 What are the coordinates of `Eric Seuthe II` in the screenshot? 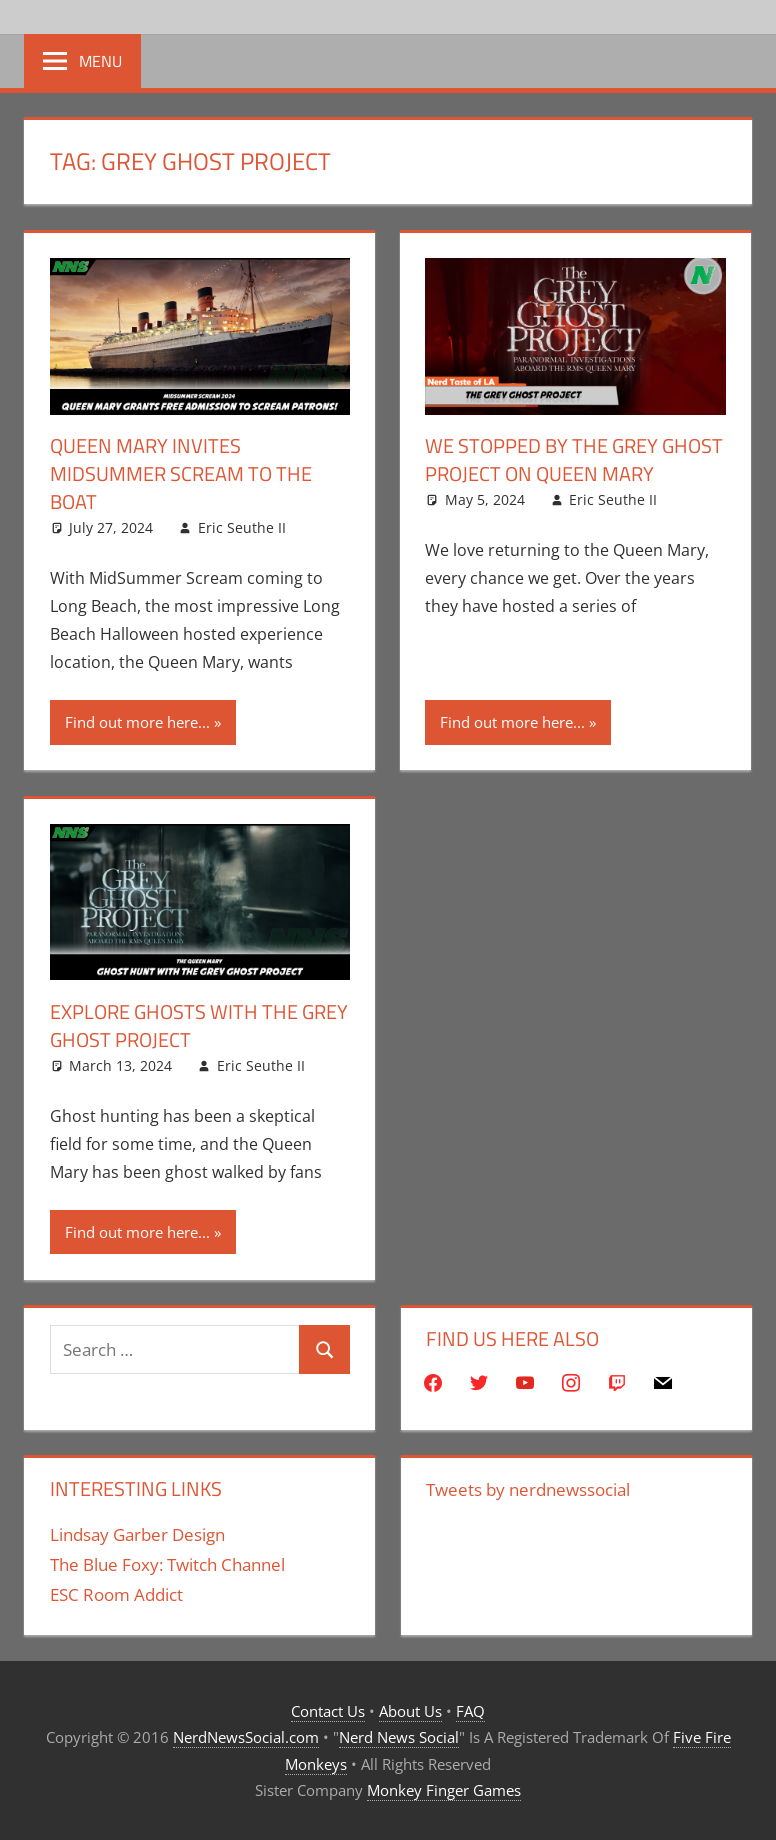 It's located at (242, 527).